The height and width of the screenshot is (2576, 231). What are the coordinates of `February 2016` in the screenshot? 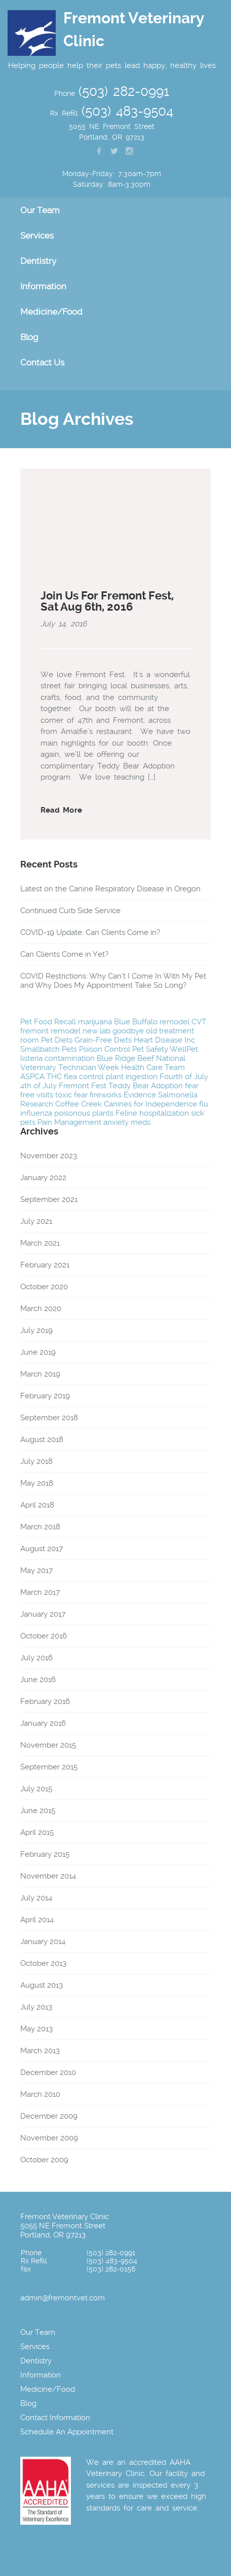 It's located at (45, 1701).